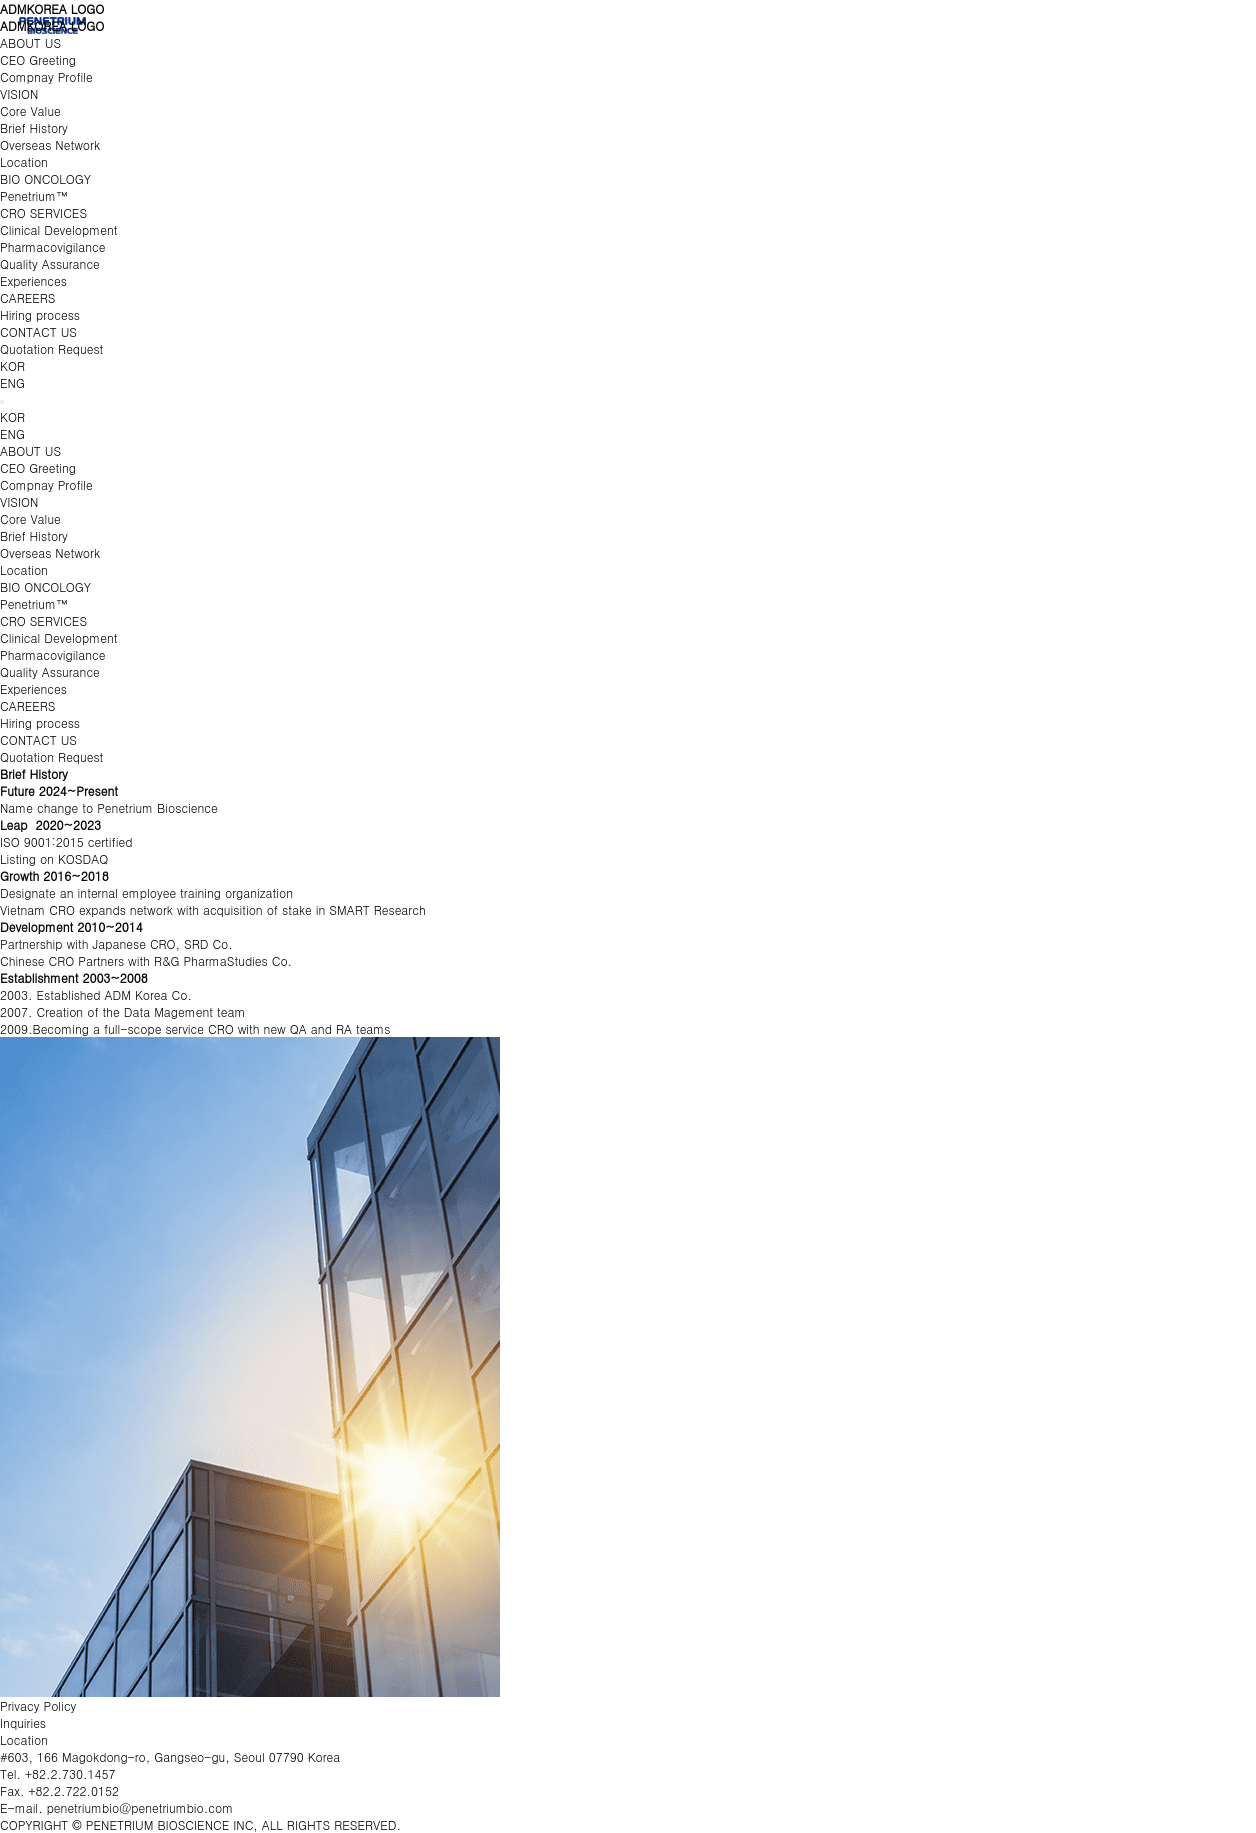 The image size is (1256, 1833). What do you see at coordinates (12, 382) in the screenshot?
I see `ENG` at bounding box center [12, 382].